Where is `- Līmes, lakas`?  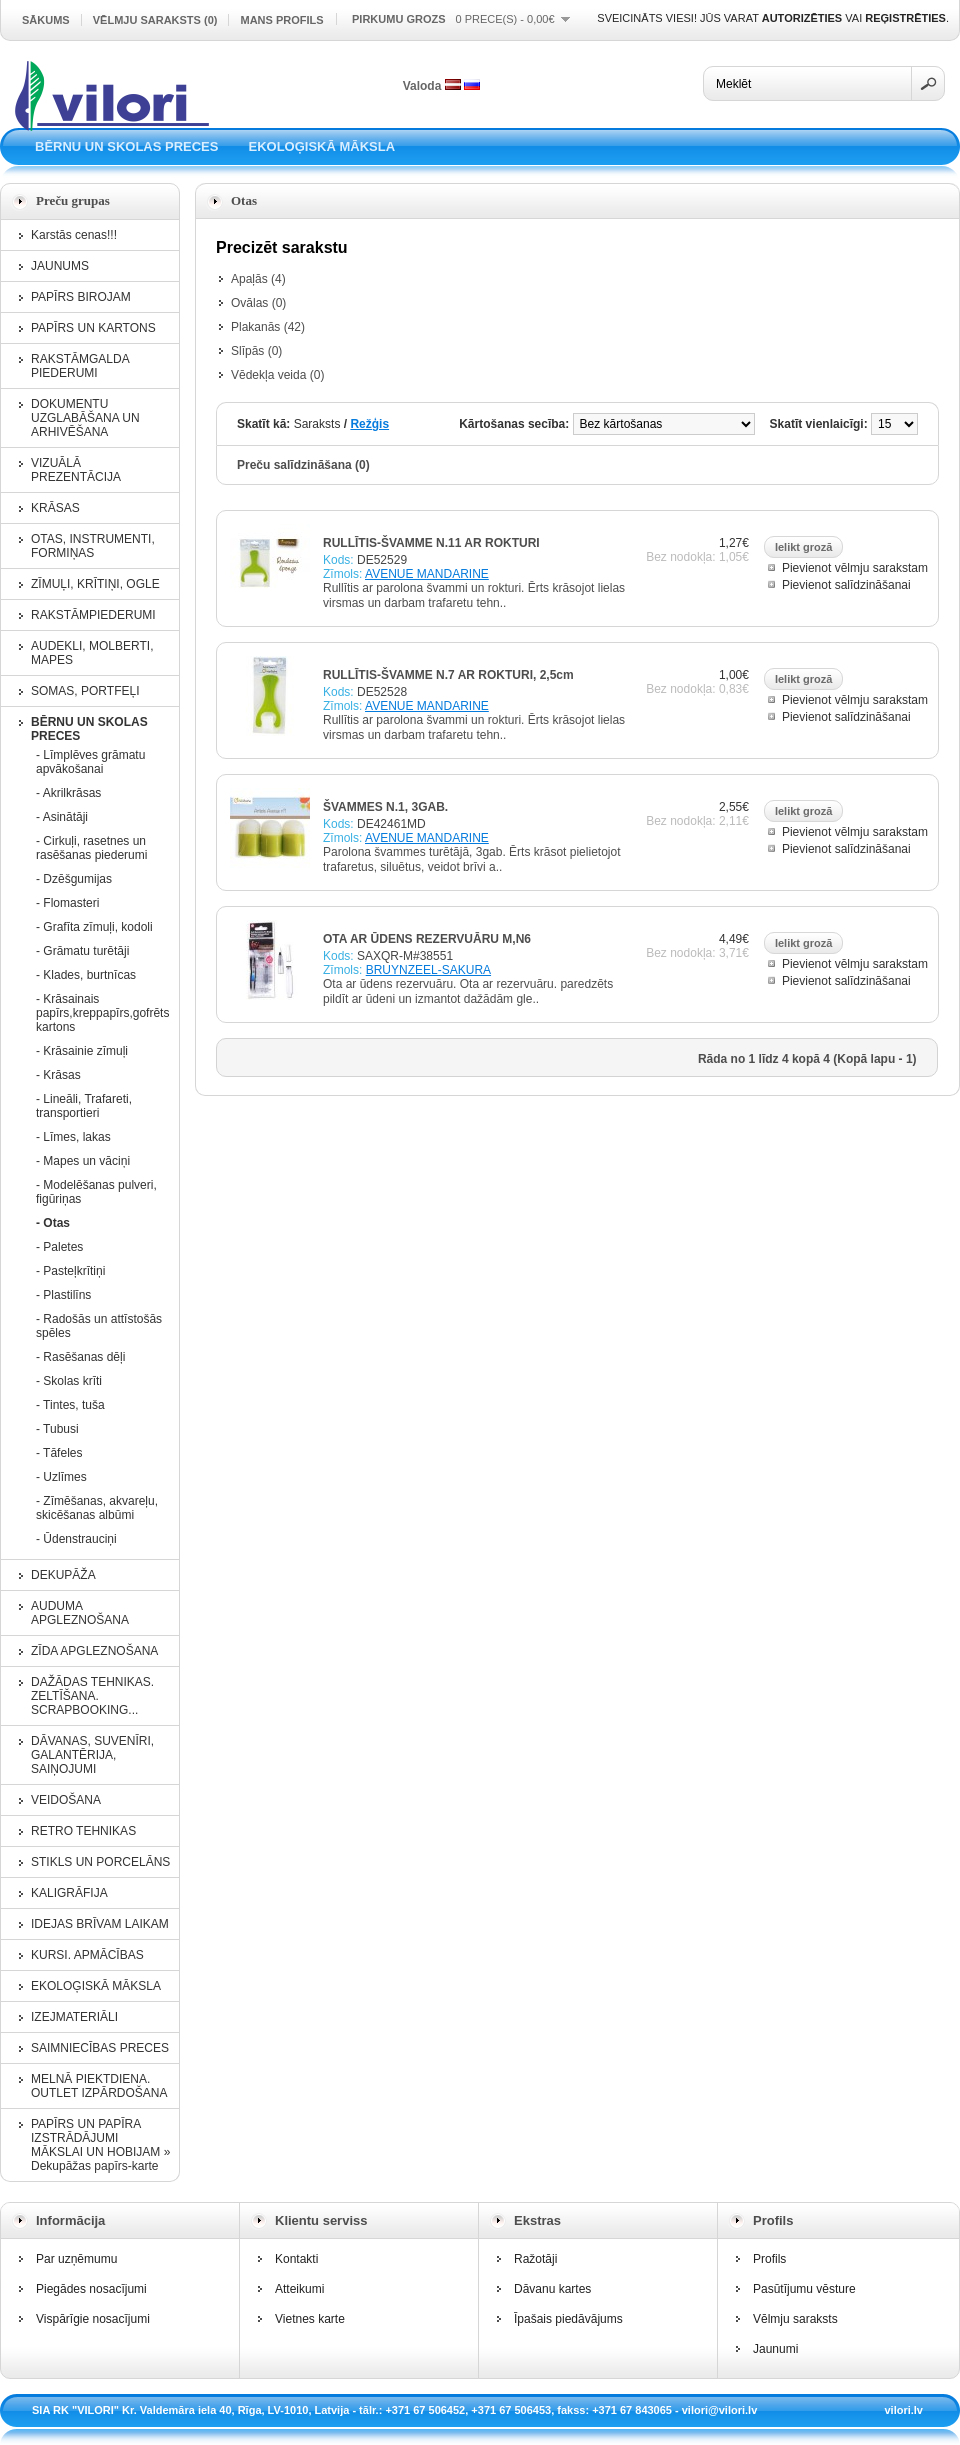
- Līmes, lakas is located at coordinates (73, 1137).